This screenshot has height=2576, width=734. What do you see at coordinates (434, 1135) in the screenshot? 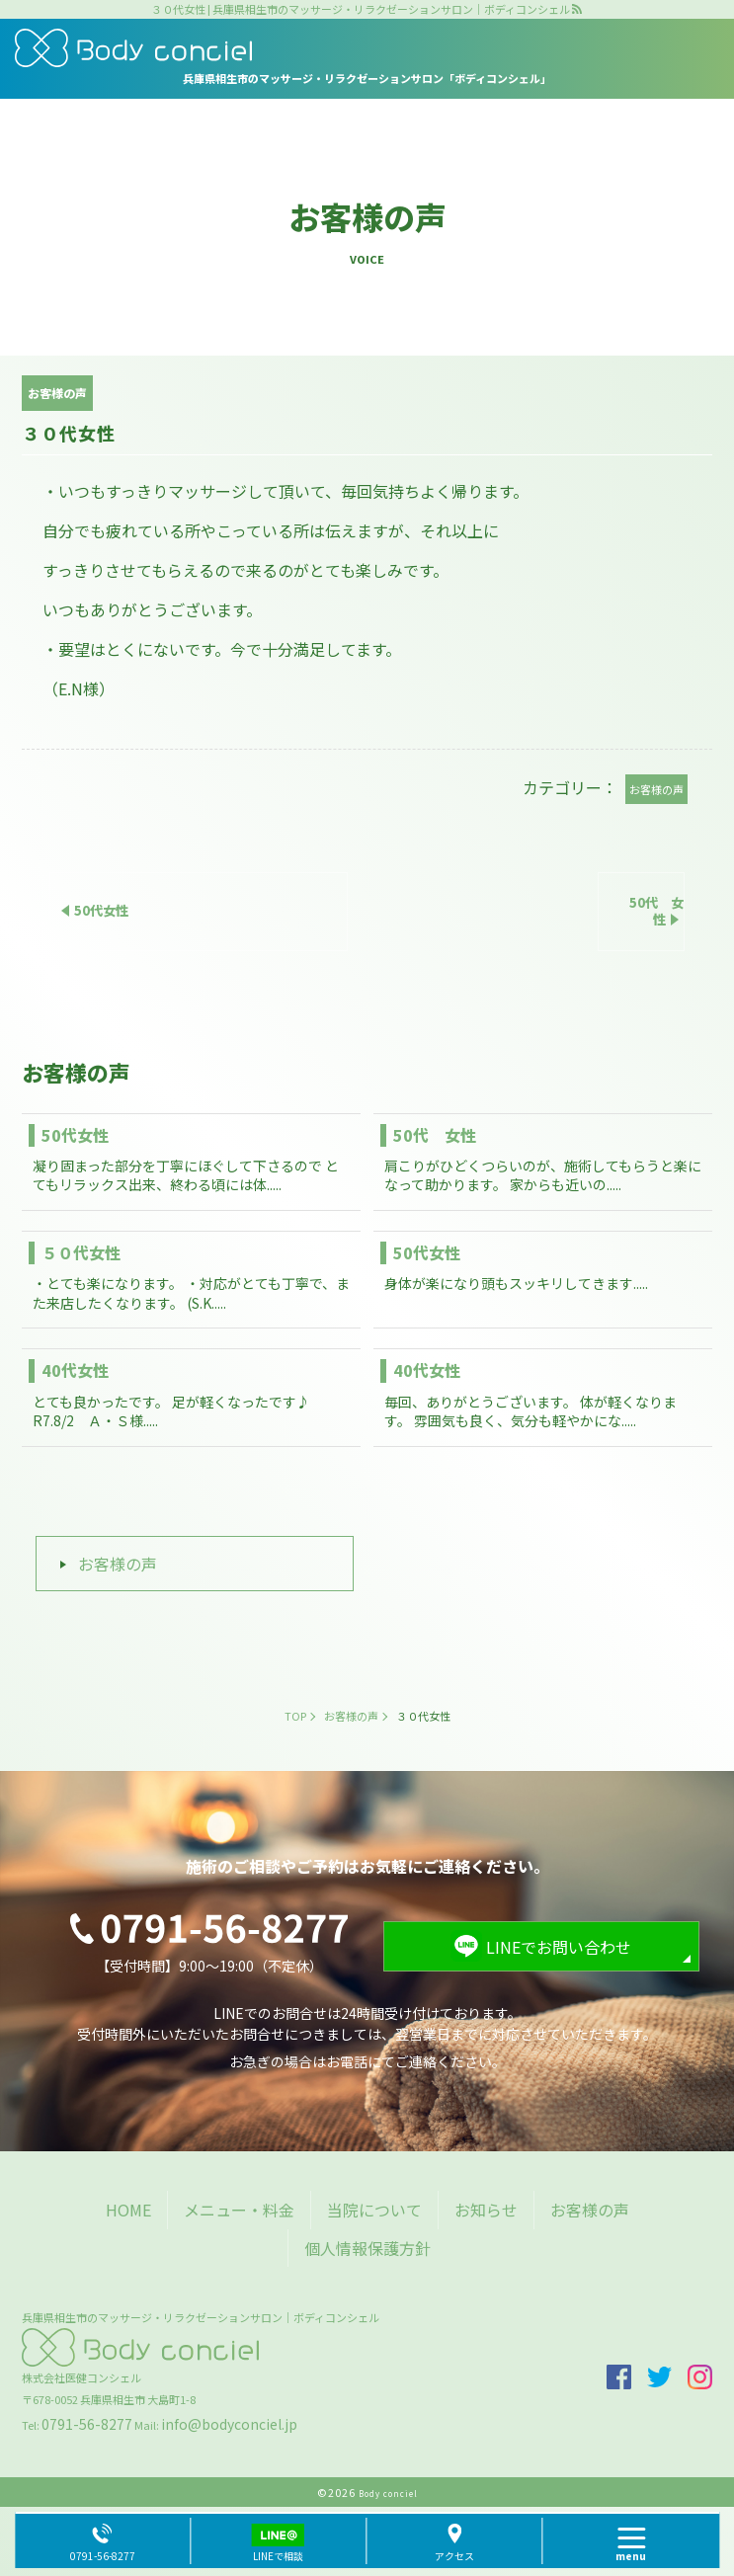
I see `50代 女性` at bounding box center [434, 1135].